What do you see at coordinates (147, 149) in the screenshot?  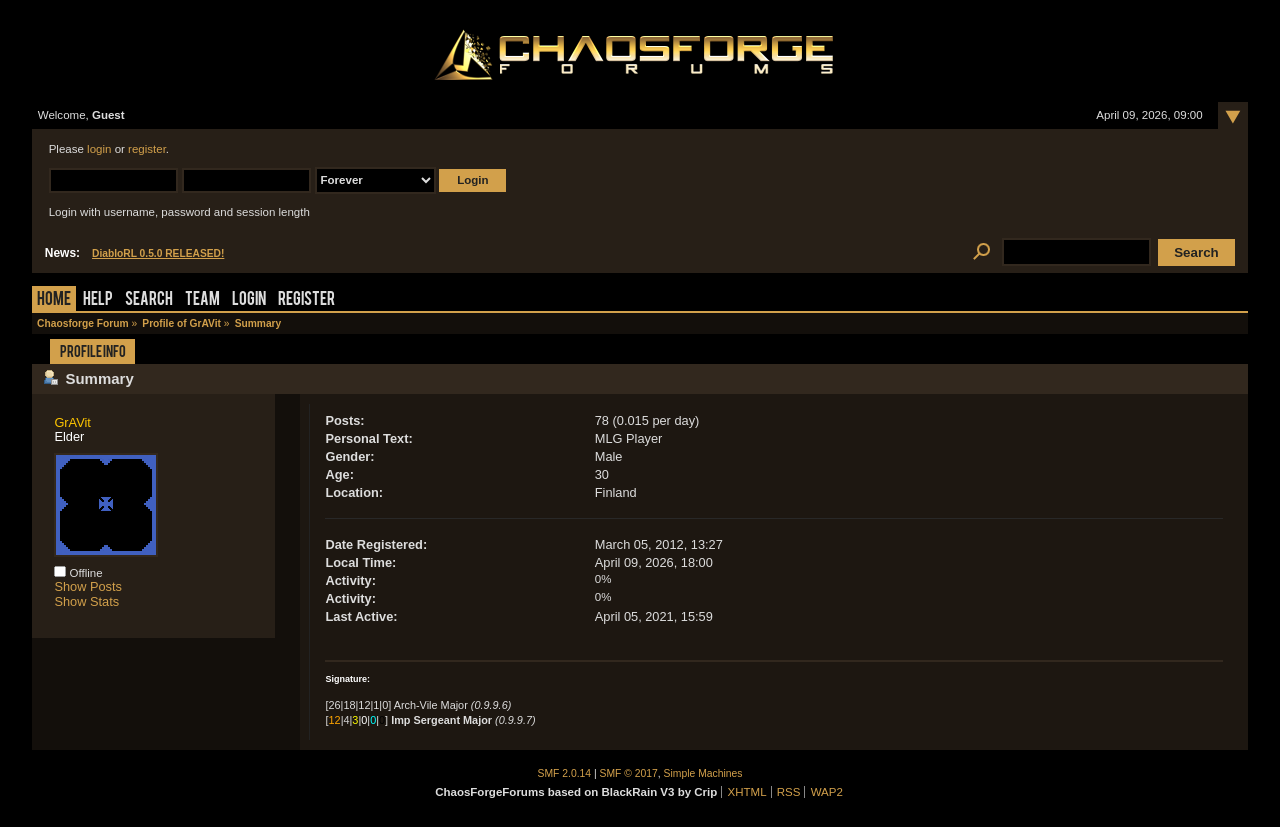 I see `register` at bounding box center [147, 149].